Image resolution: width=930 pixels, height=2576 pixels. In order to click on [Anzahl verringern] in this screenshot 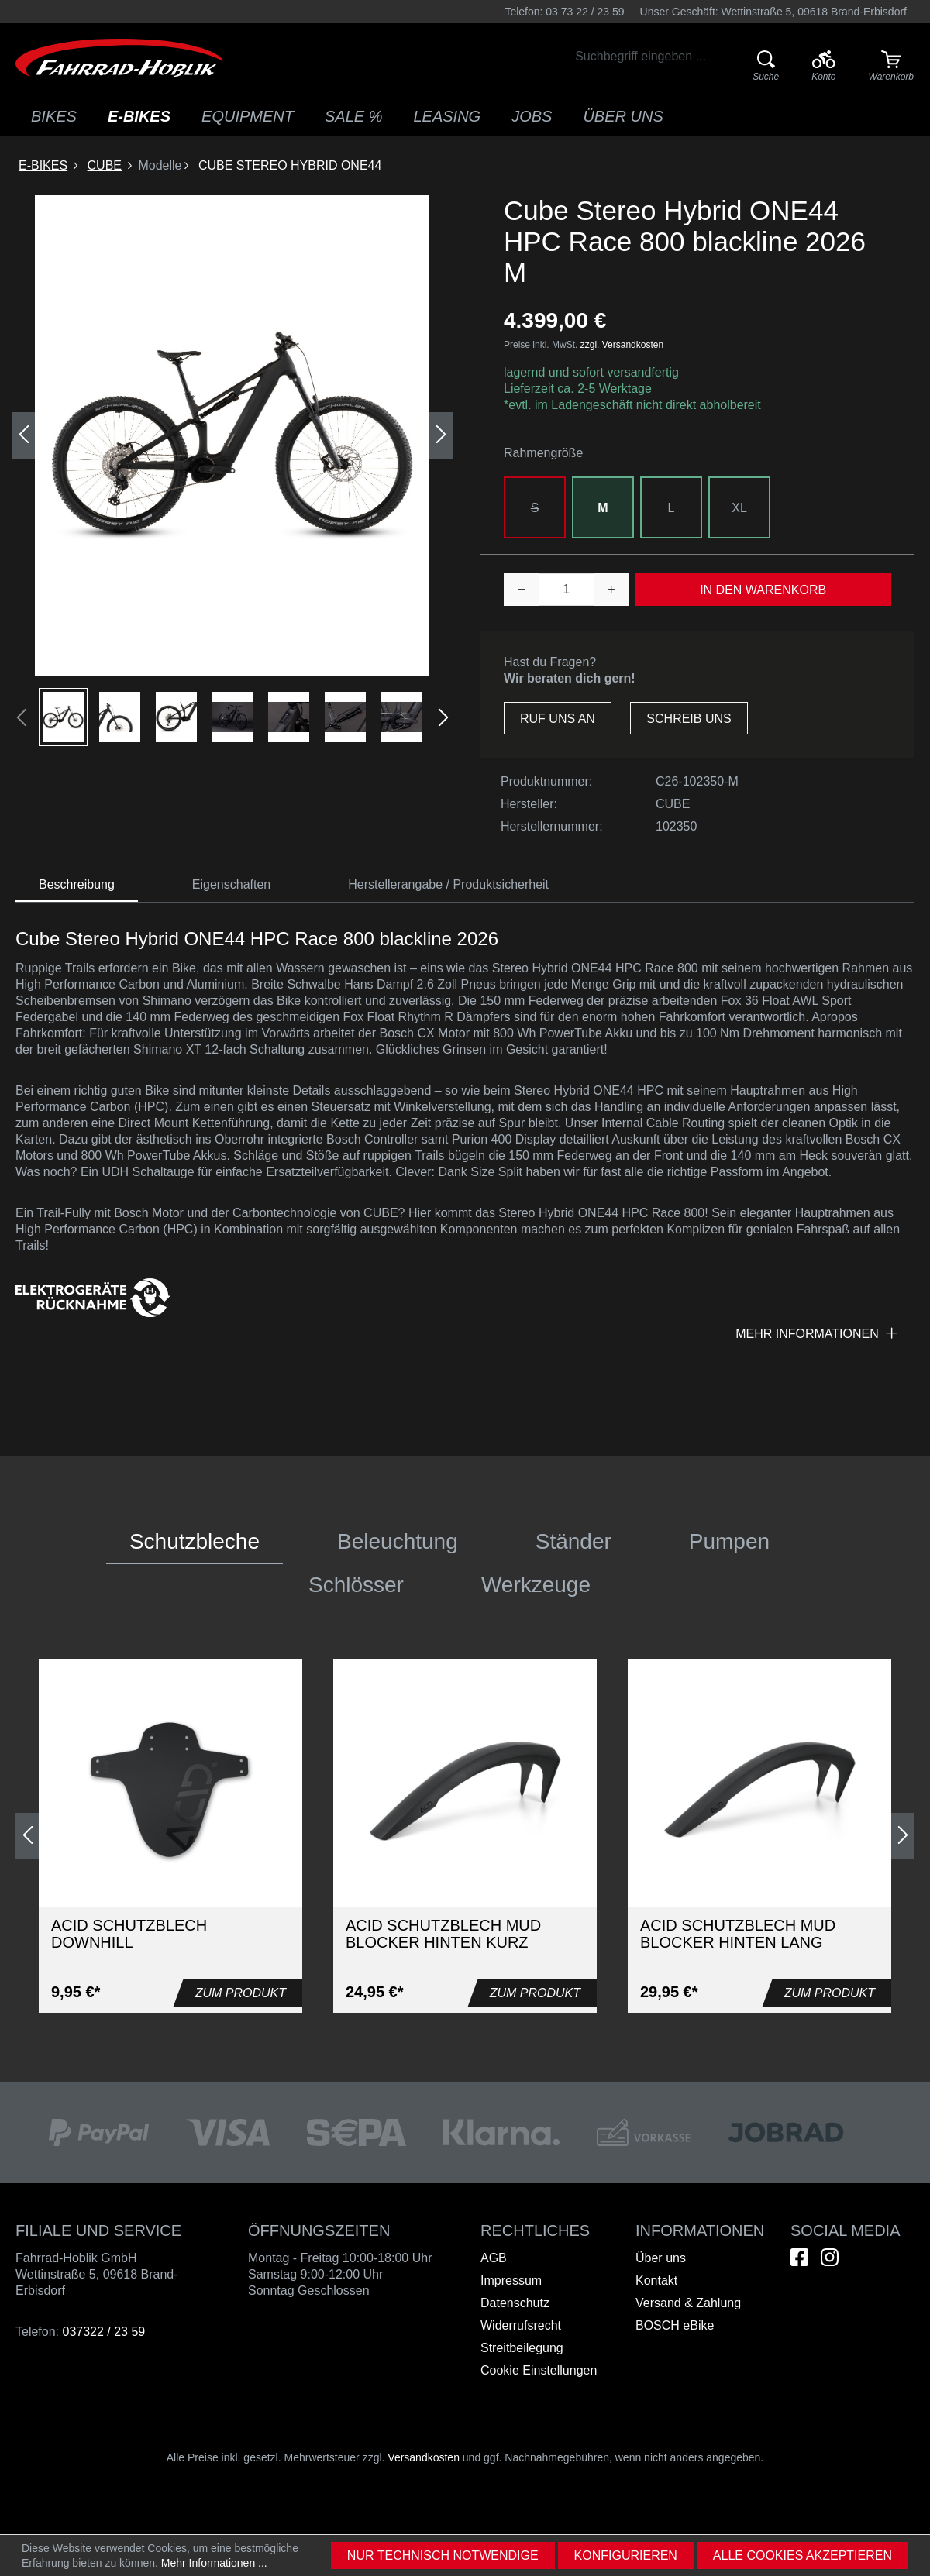, I will do `click(521, 589)`.